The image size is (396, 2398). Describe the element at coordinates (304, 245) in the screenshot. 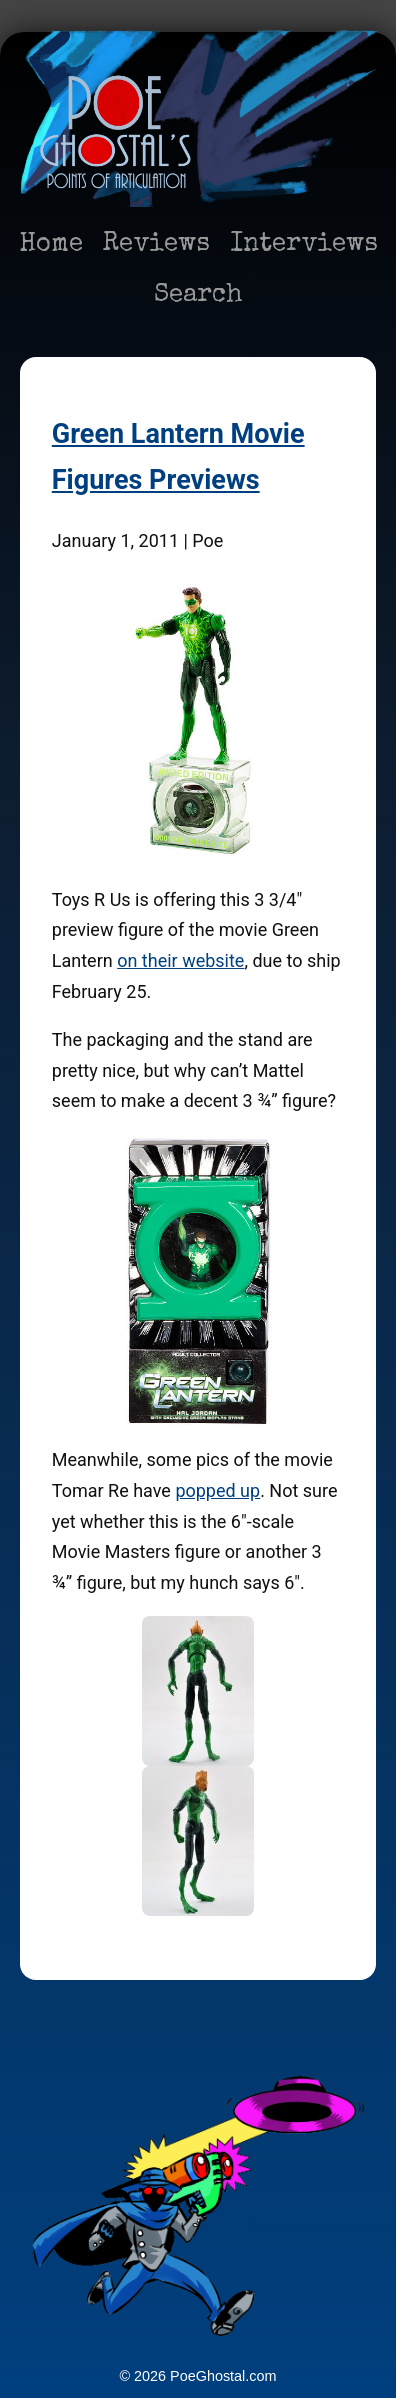

I see `Interviews` at that location.